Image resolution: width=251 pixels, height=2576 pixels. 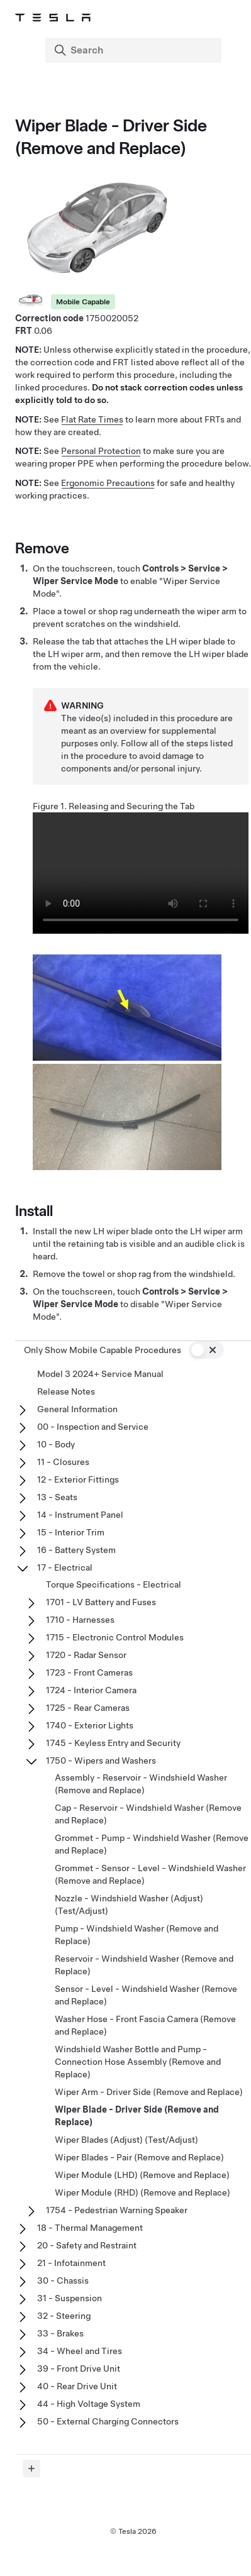 What do you see at coordinates (108, 2421) in the screenshot?
I see `50 - External Charging Connectors` at bounding box center [108, 2421].